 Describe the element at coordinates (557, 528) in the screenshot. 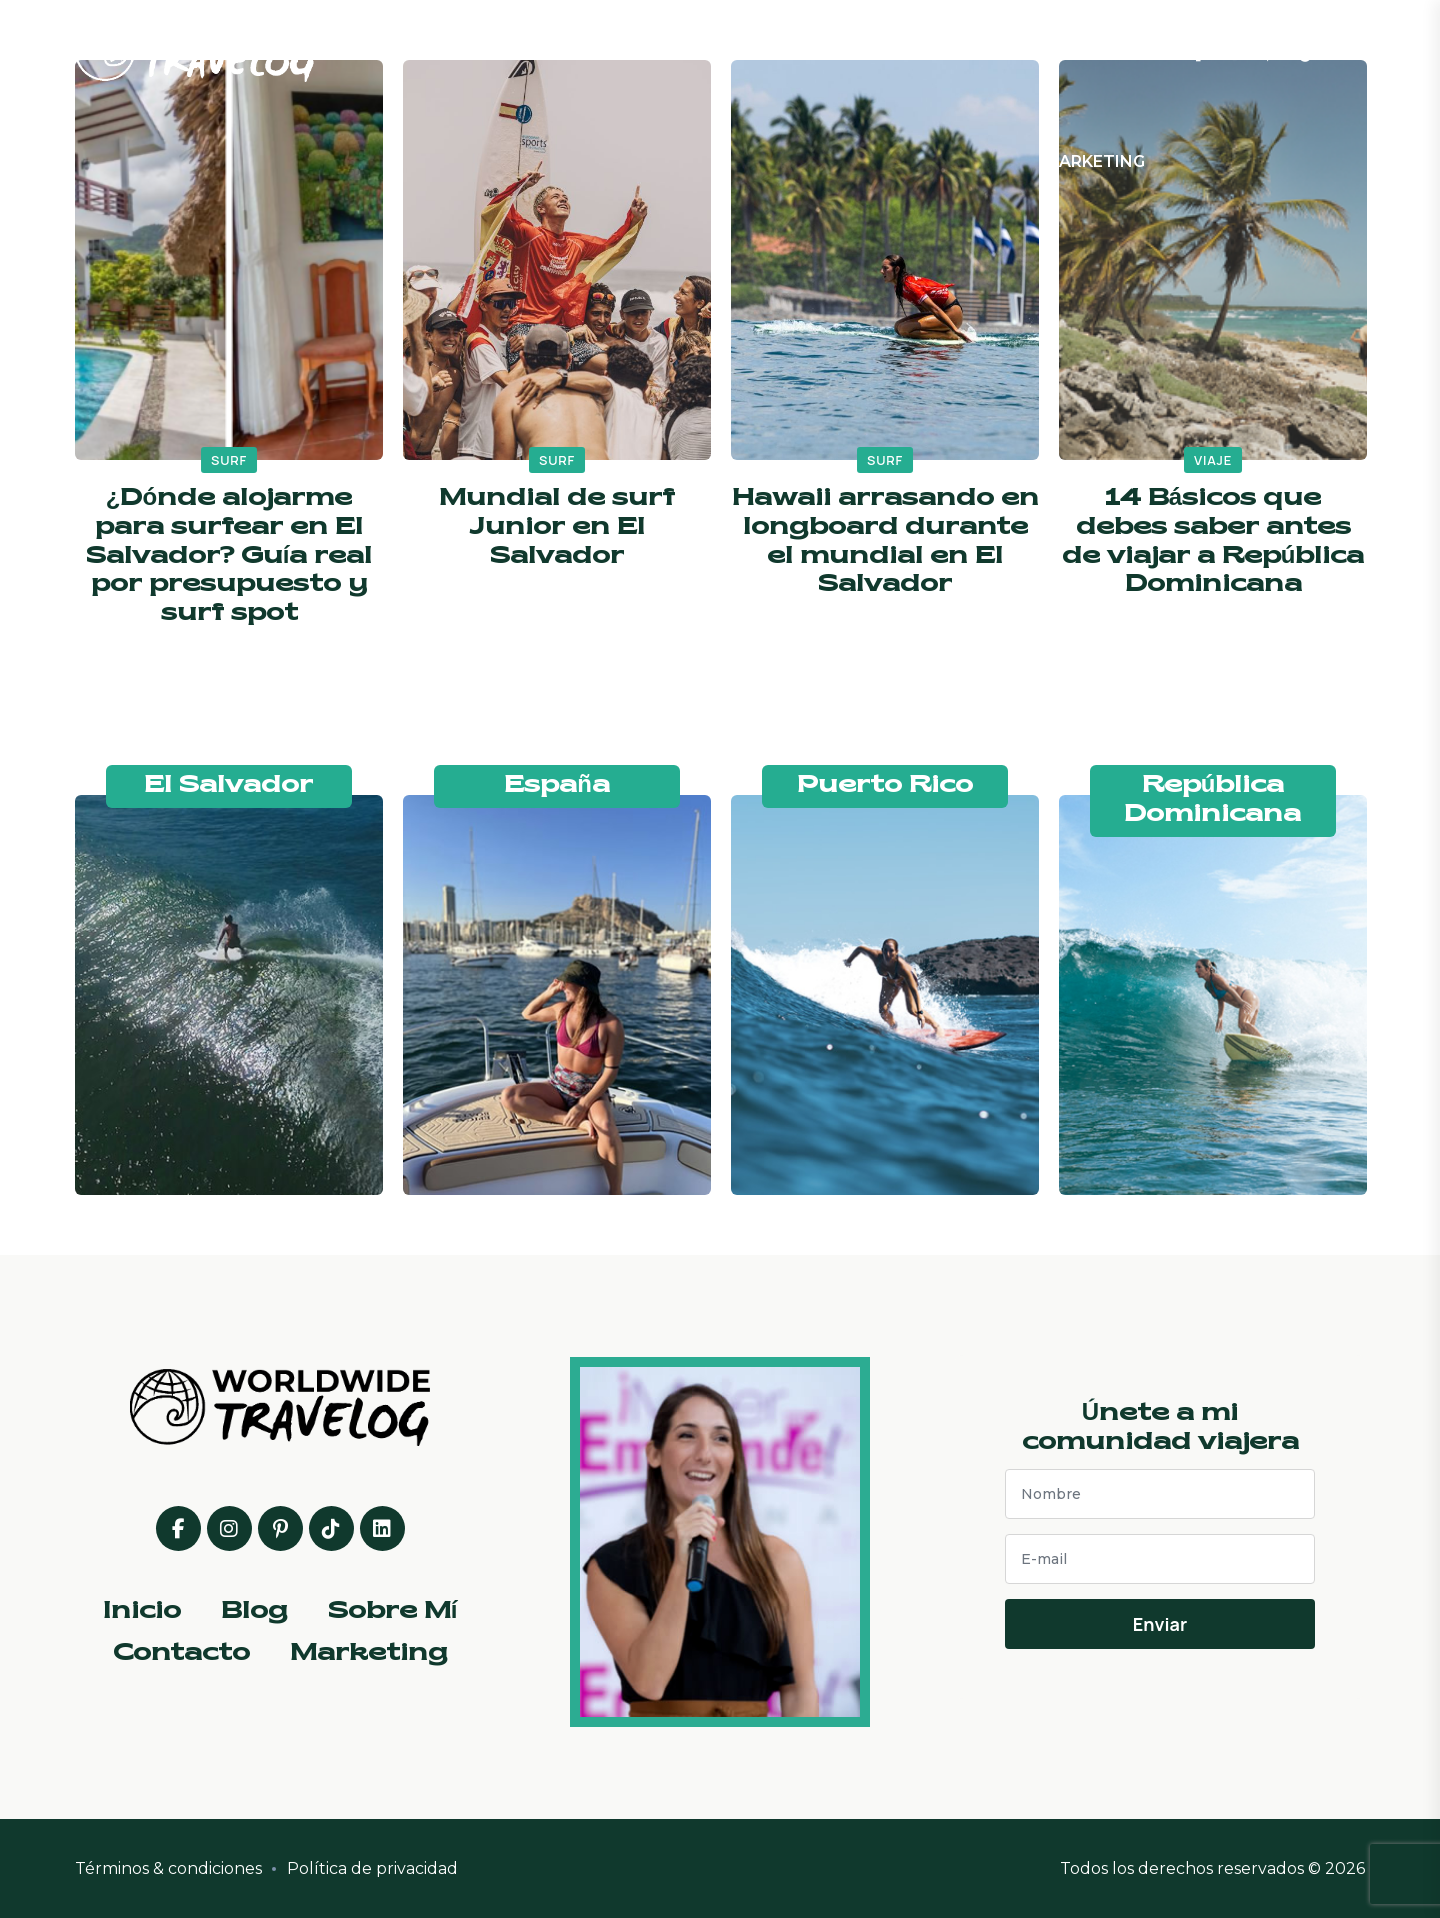

I see `Mundial de surf Junior en El Salvador` at that location.